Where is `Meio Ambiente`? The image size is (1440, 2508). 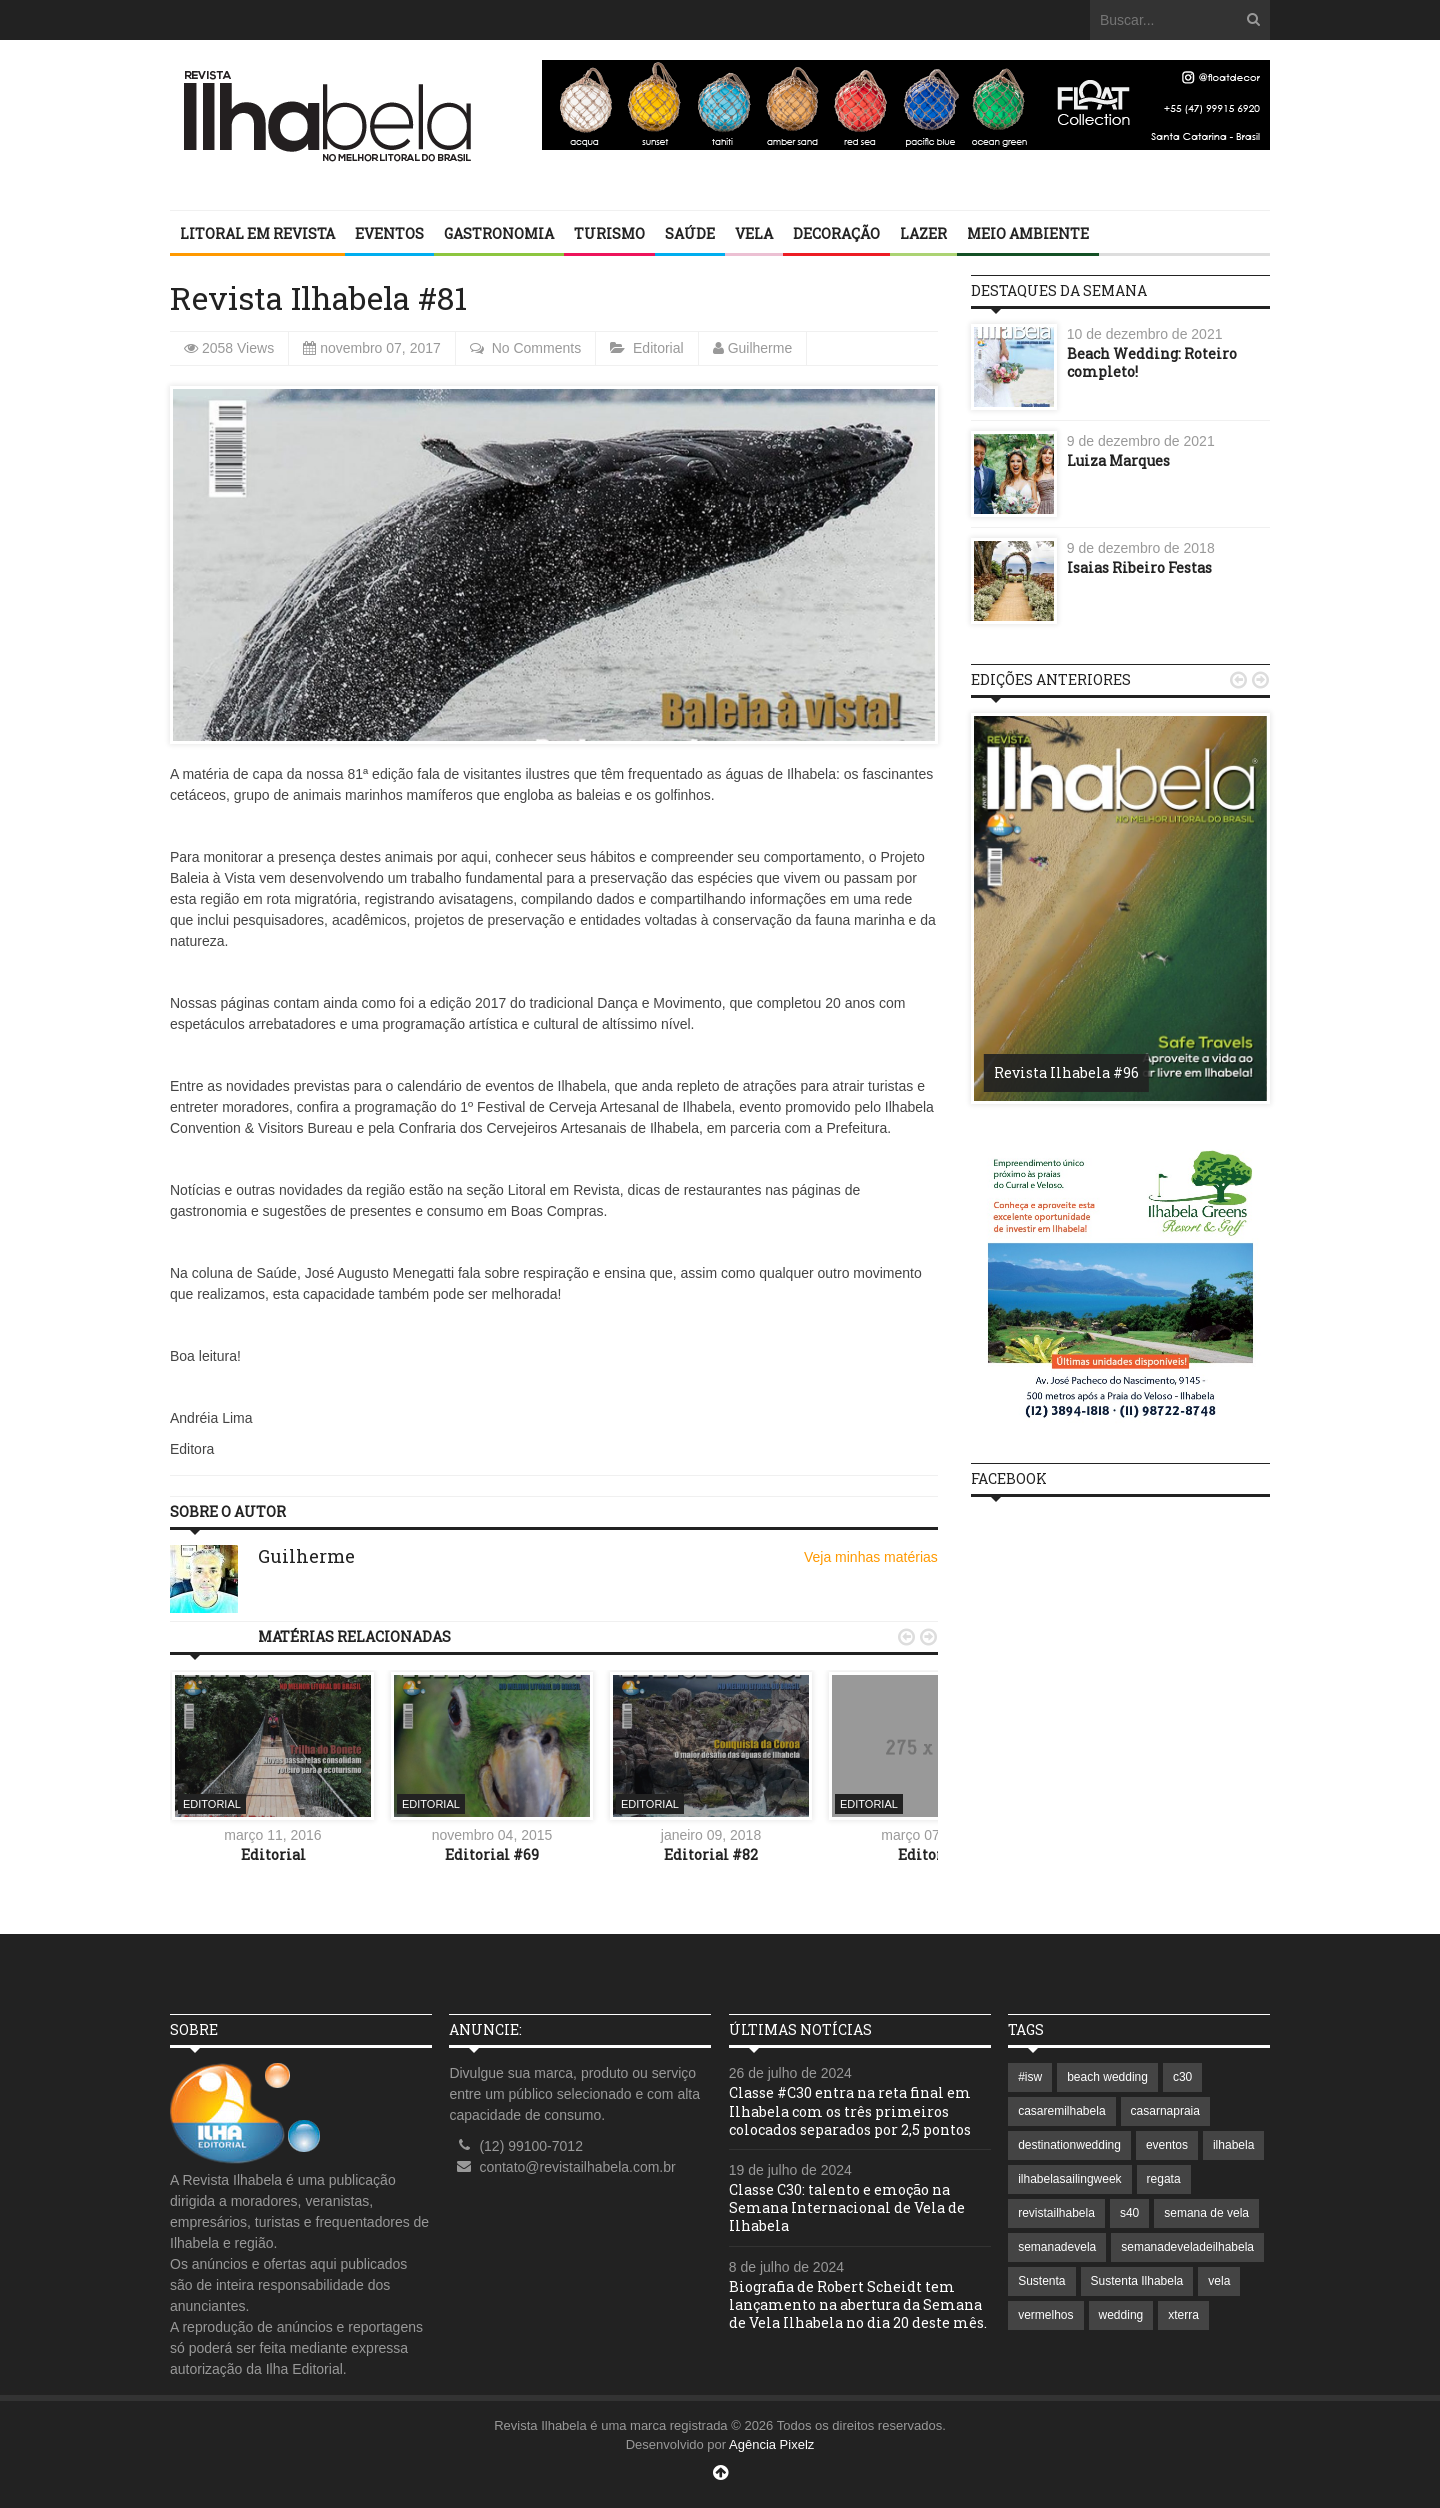
Meio Ambiente is located at coordinates (1028, 233).